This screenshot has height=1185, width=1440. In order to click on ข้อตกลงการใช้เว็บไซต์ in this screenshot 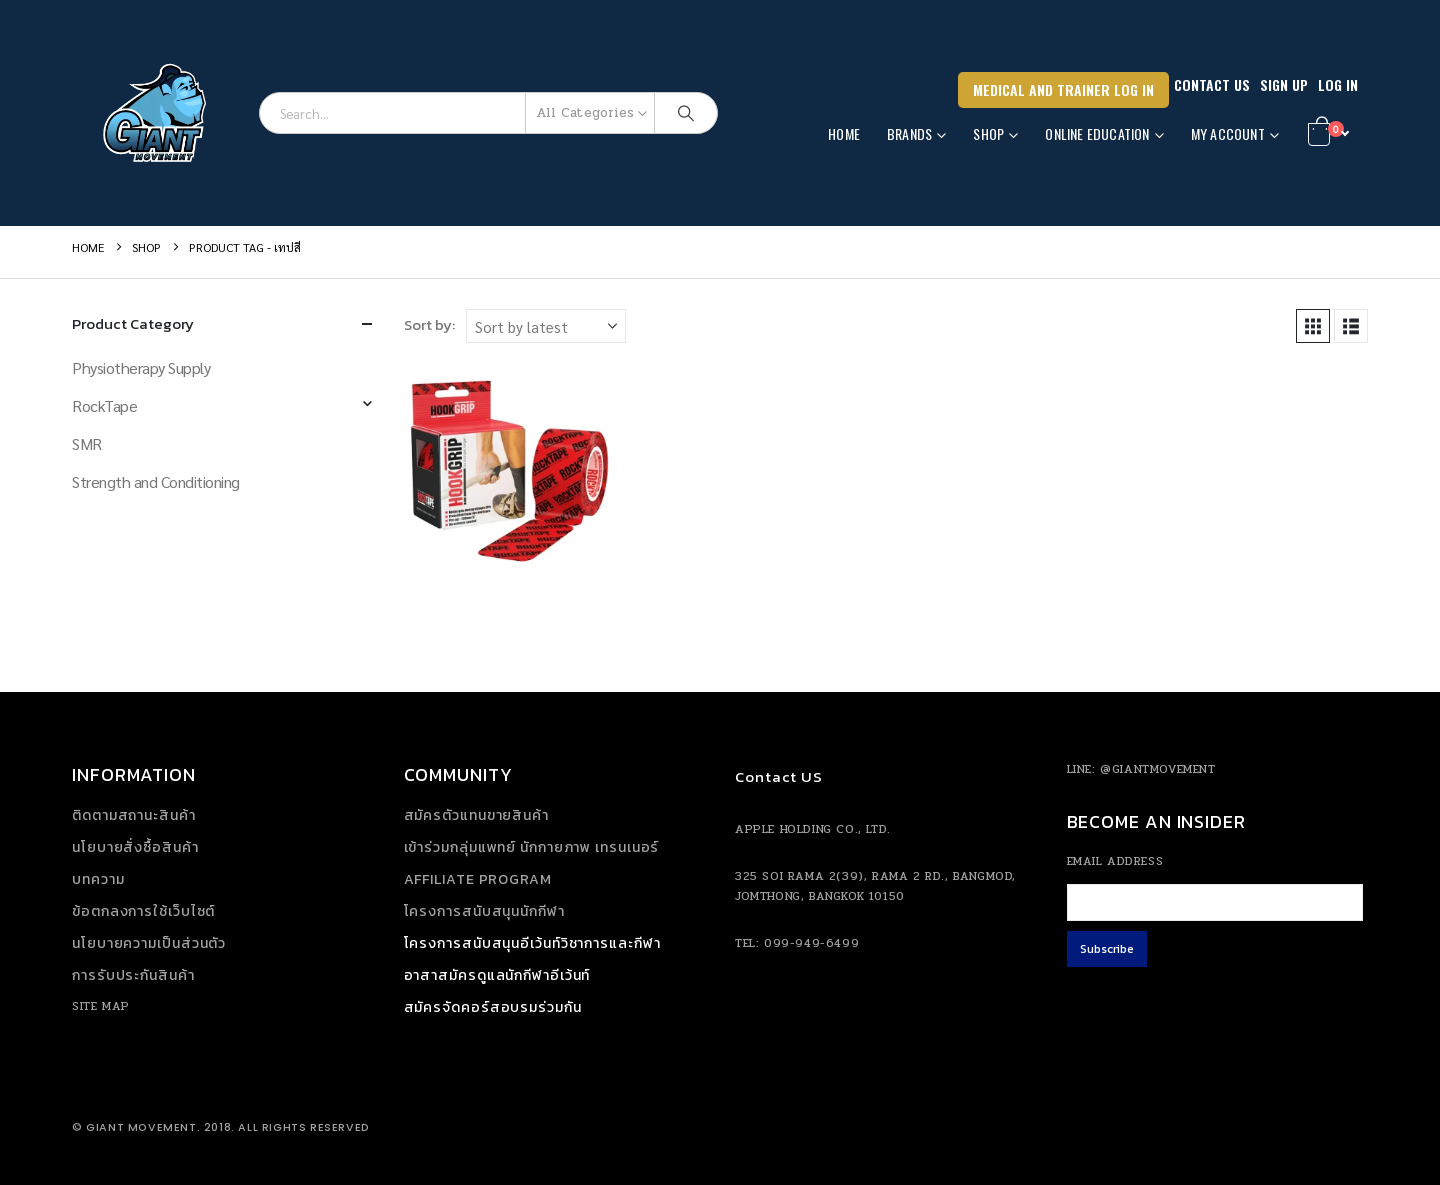, I will do `click(143, 911)`.